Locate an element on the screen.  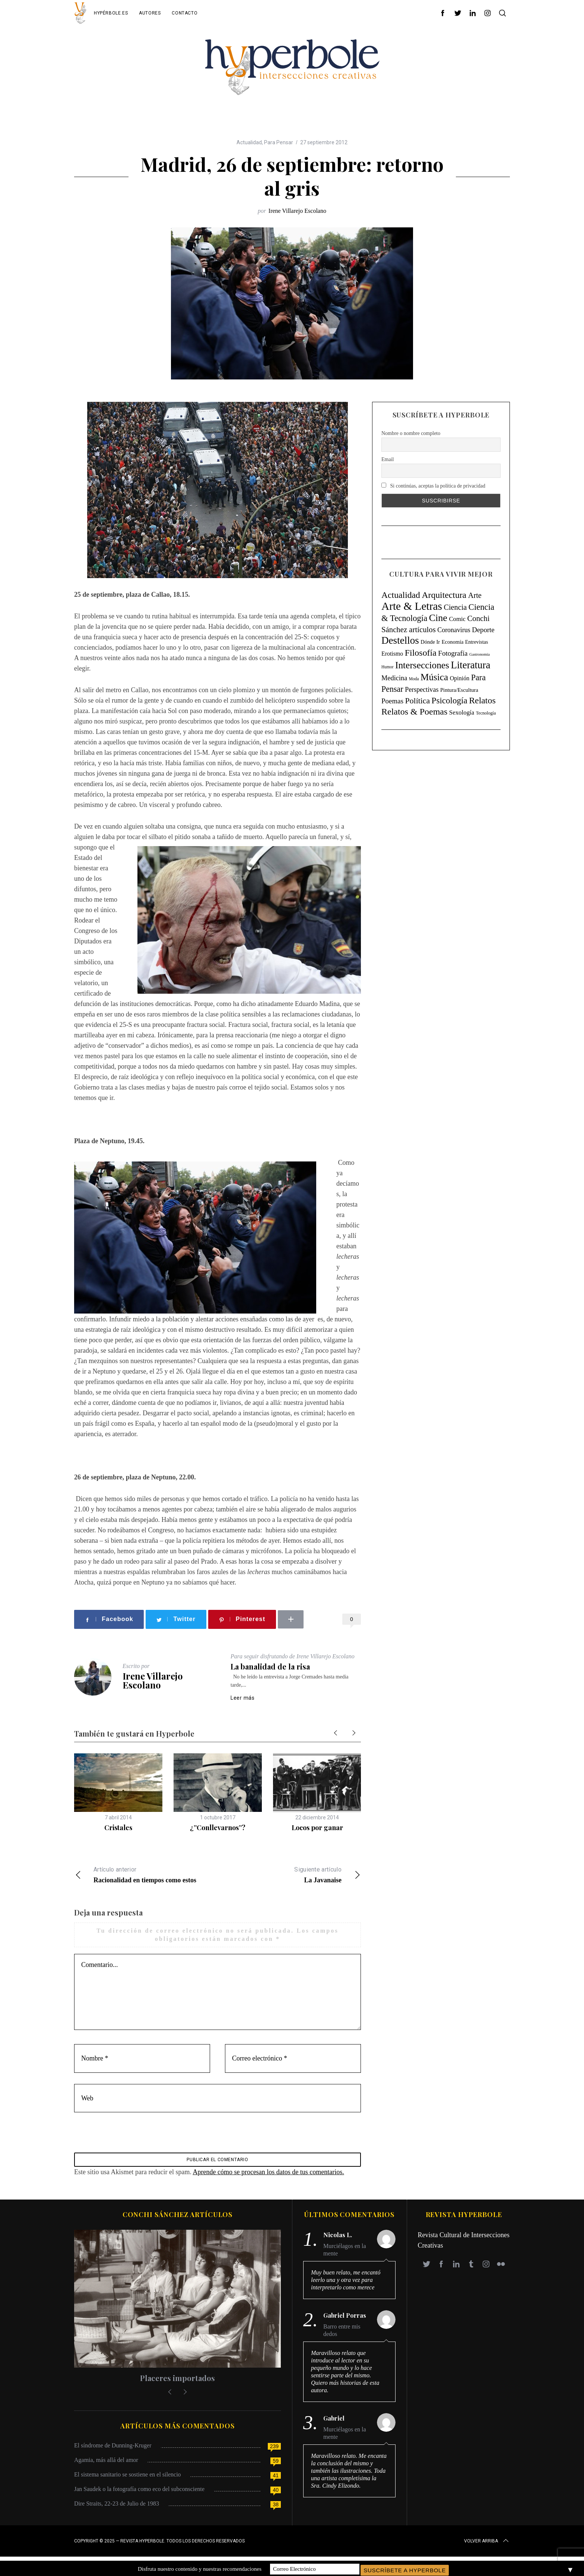
Gastronomía [Gastronomía (3 elementos)] is located at coordinates (479, 654).